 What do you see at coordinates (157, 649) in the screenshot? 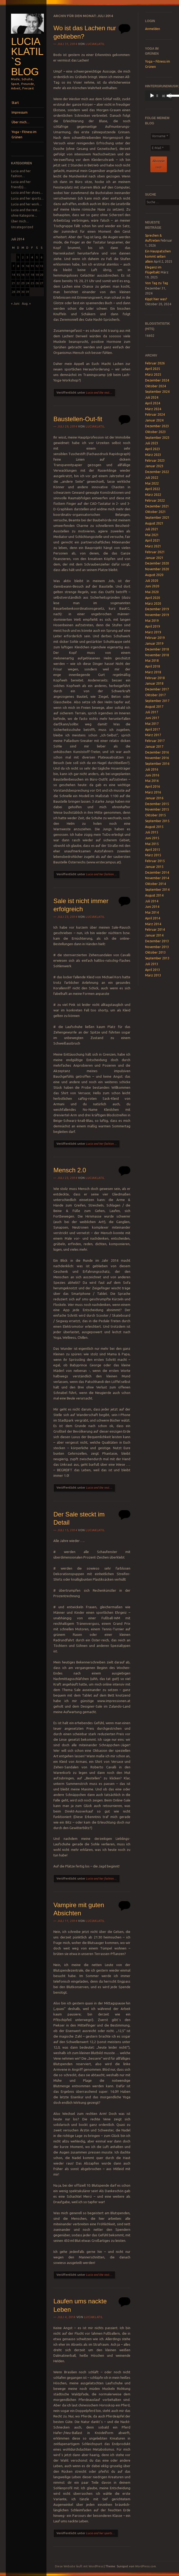
I see `Dezember 2018` at bounding box center [157, 649].